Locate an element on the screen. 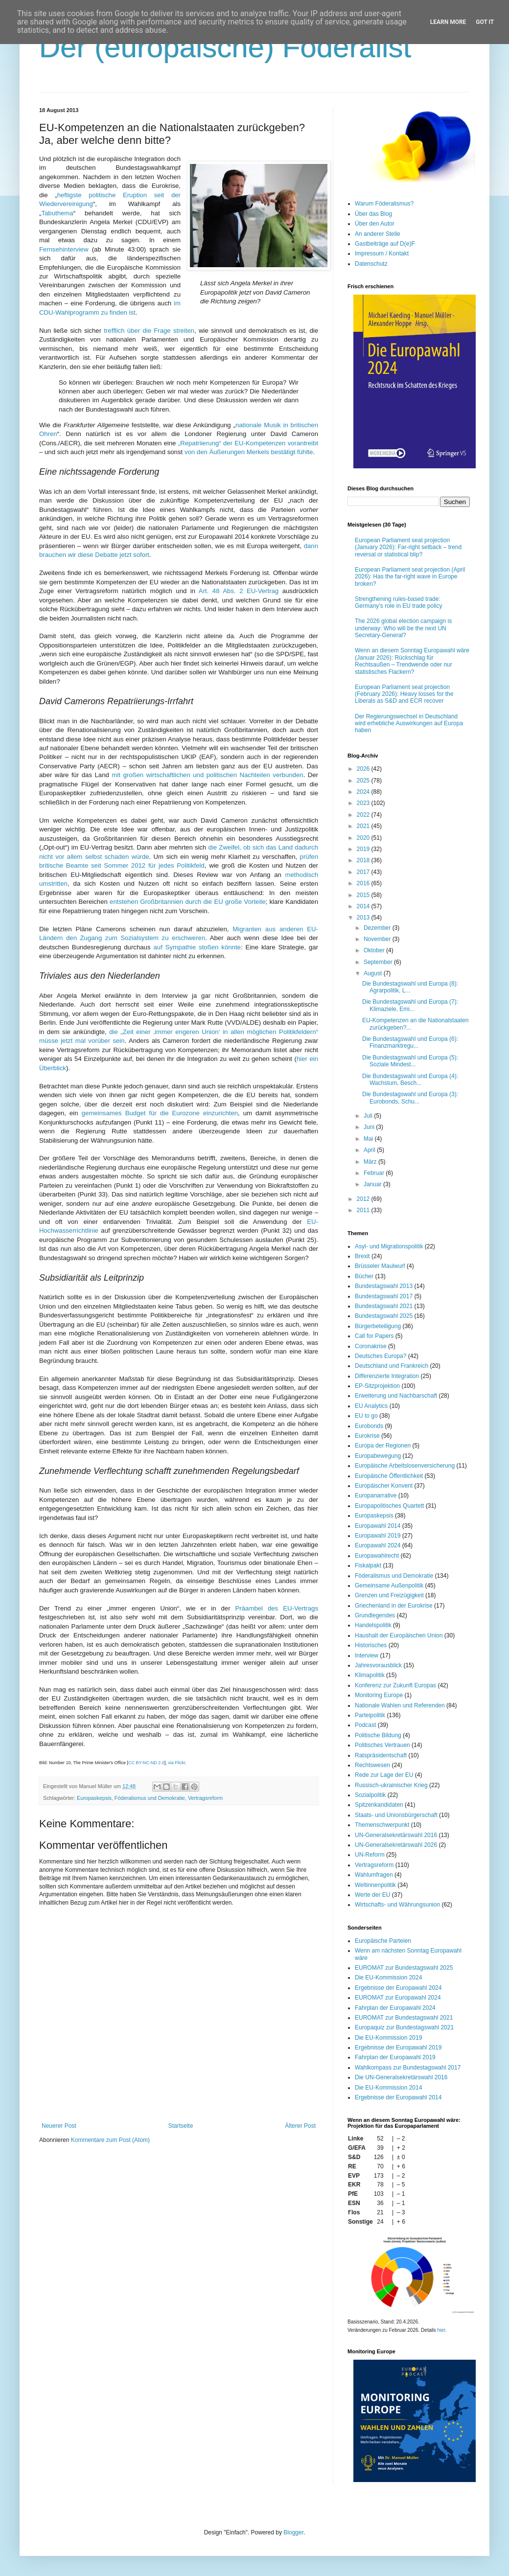 The image size is (509, 2576). Europäische Arbeitslosenversicherung is located at coordinates (405, 1465).